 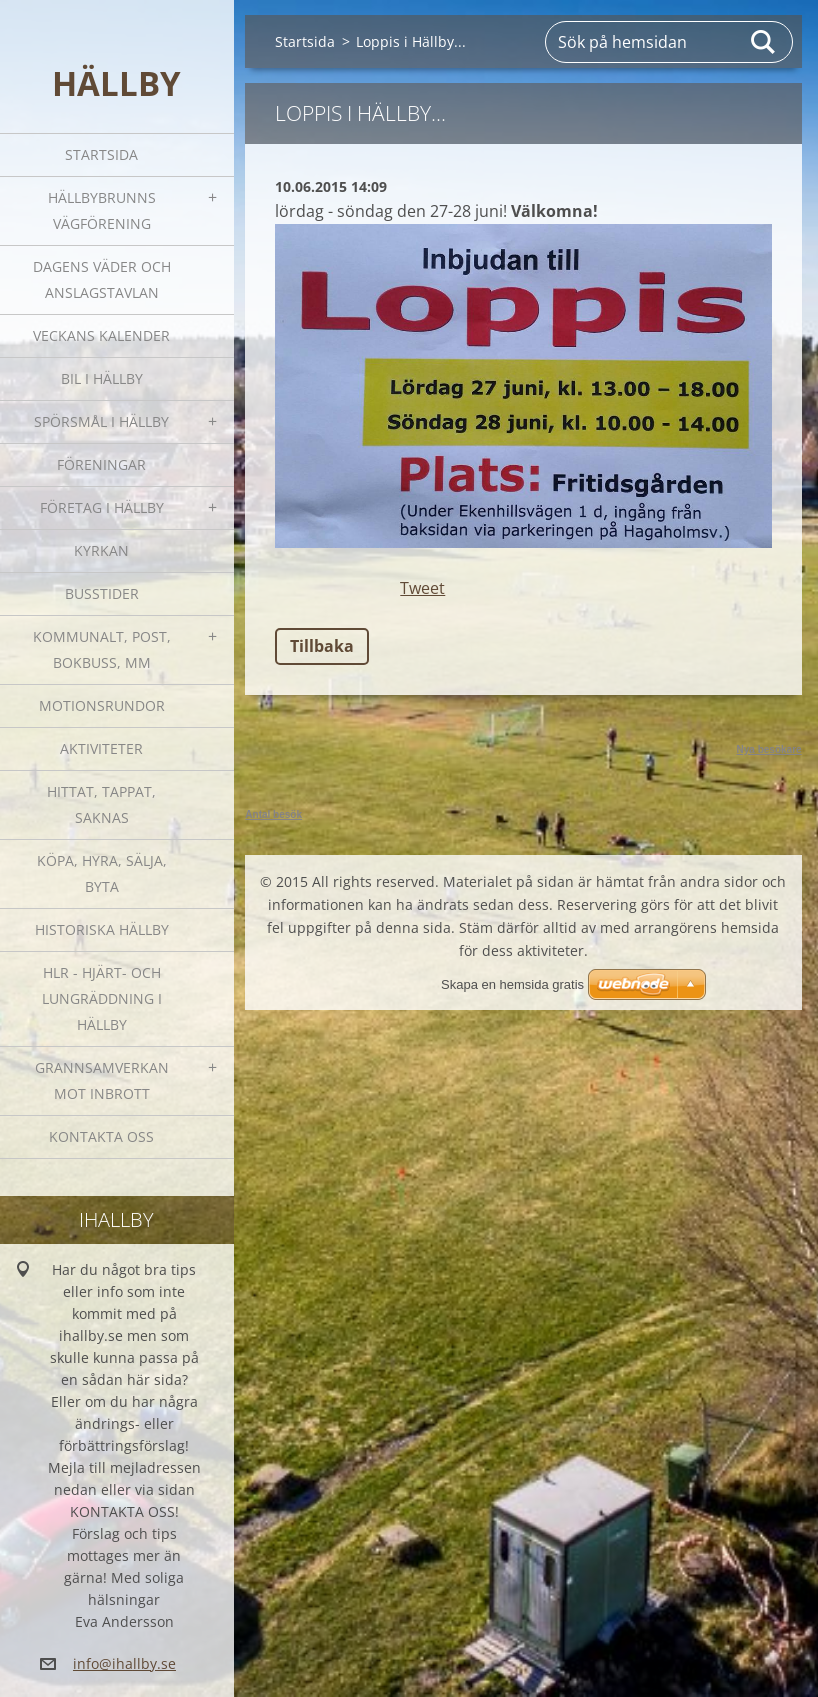 What do you see at coordinates (101, 464) in the screenshot?
I see `Föreningar` at bounding box center [101, 464].